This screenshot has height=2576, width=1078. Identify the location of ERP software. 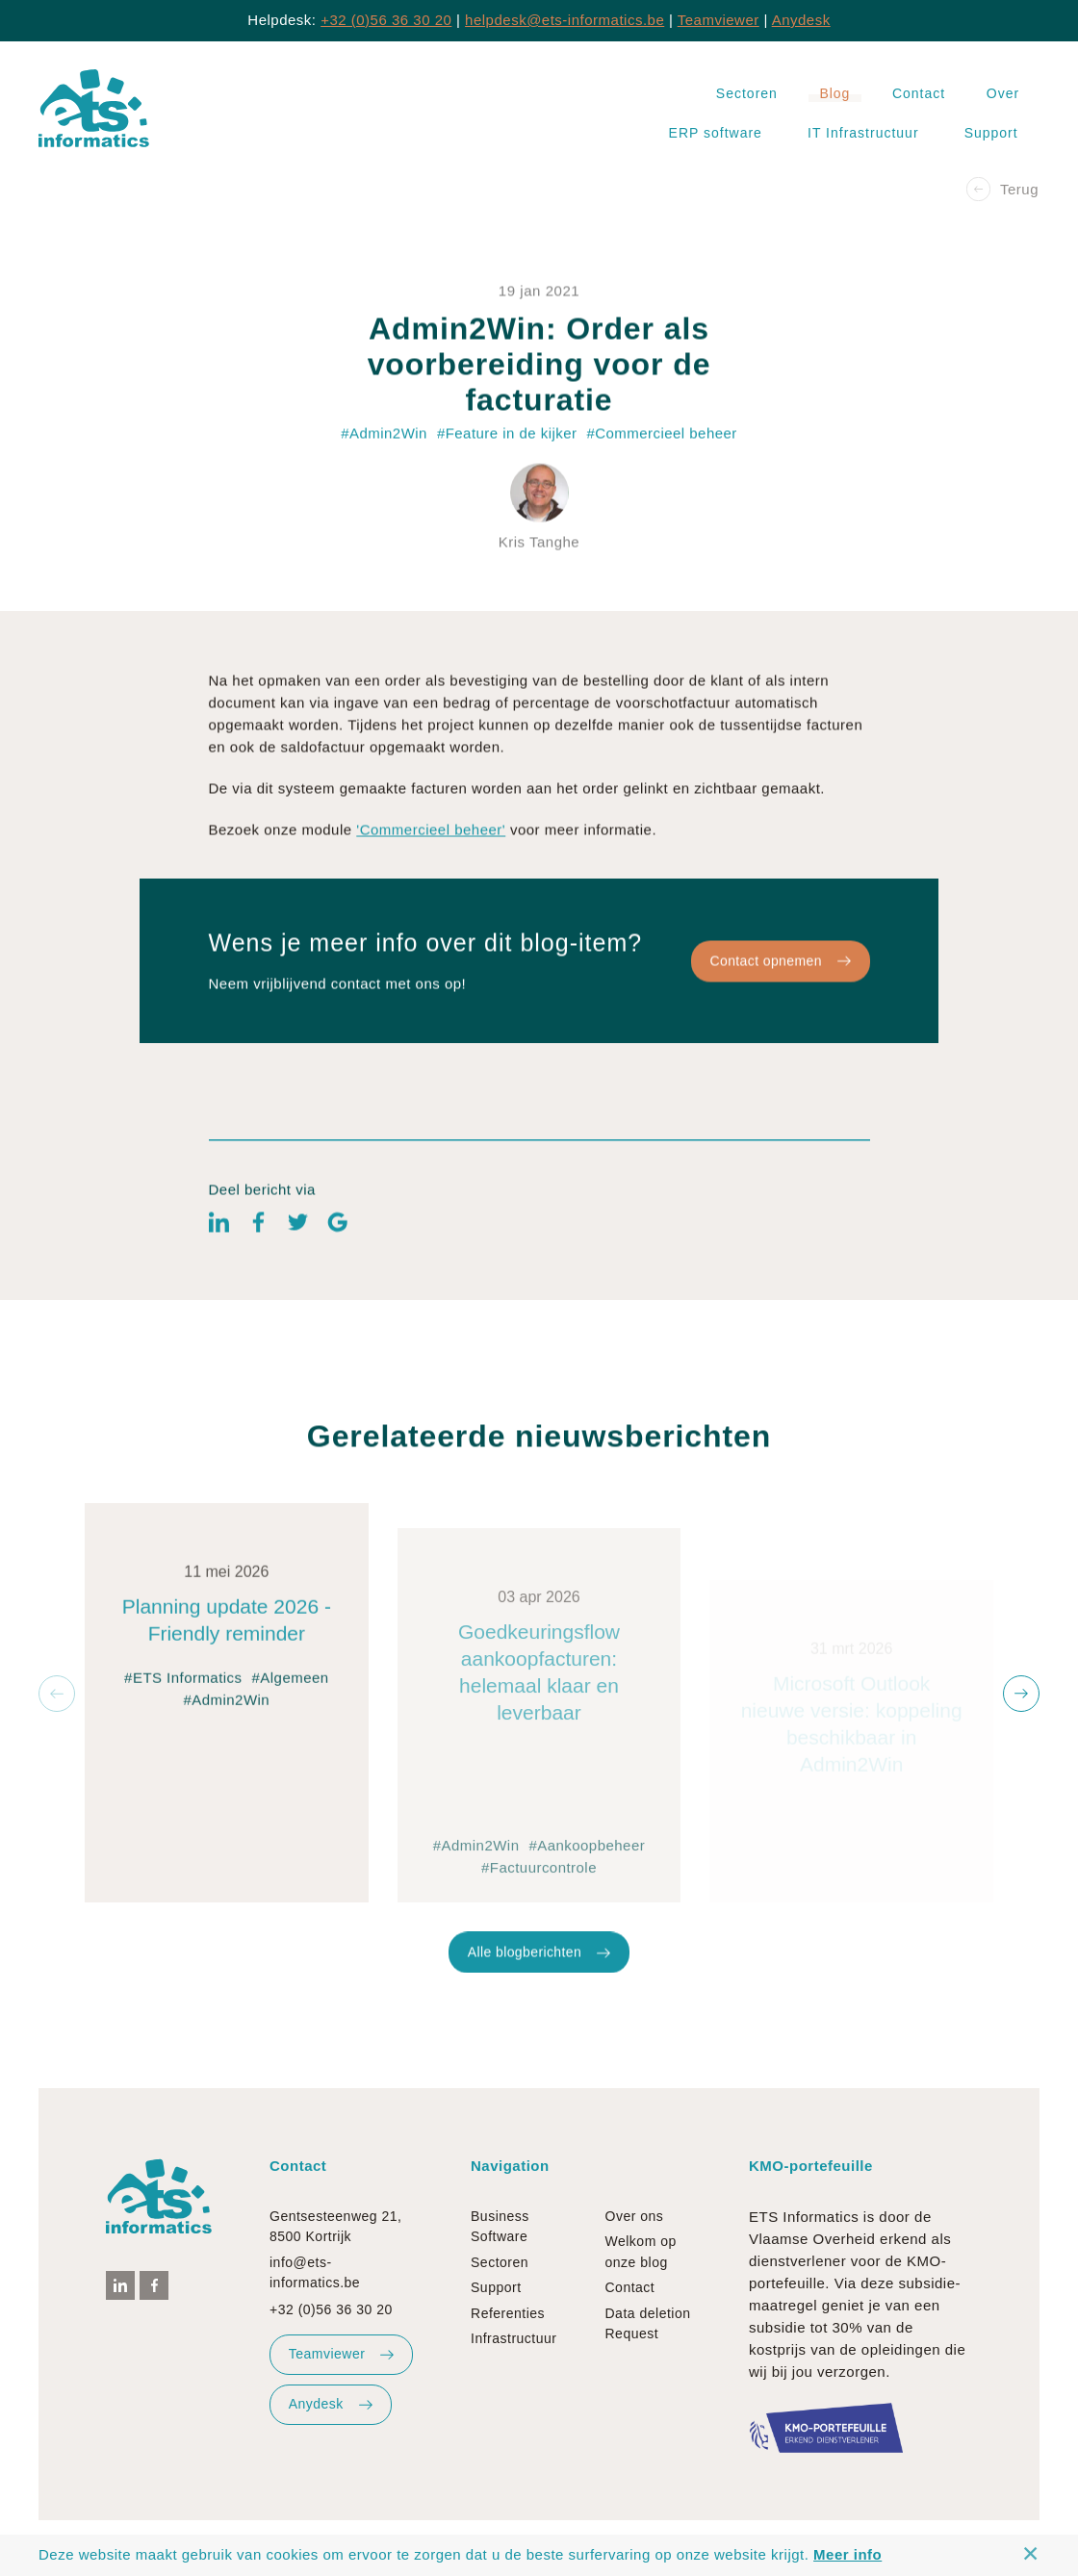
(715, 132).